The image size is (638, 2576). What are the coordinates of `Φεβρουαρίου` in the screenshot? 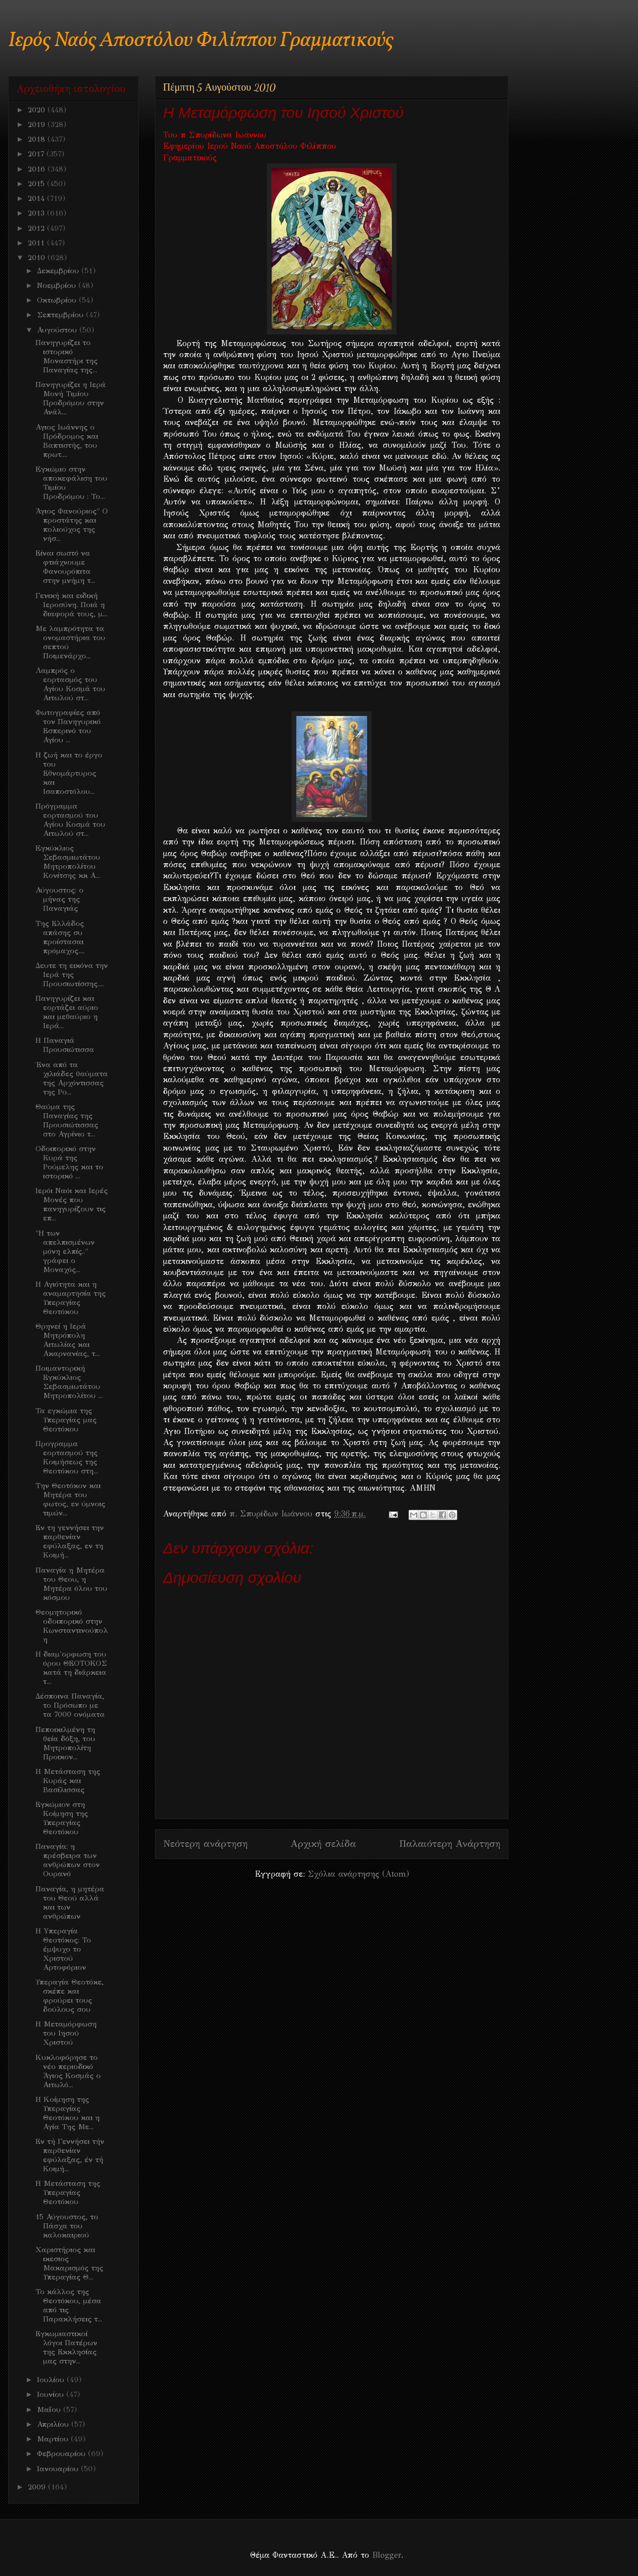 It's located at (62, 2453).